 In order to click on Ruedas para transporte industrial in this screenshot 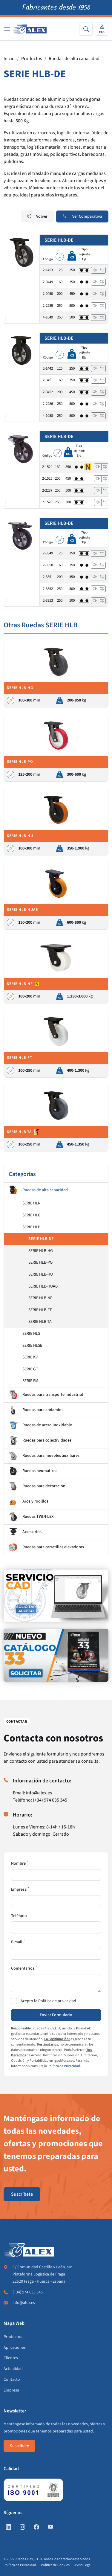, I will do `click(46, 1394)`.